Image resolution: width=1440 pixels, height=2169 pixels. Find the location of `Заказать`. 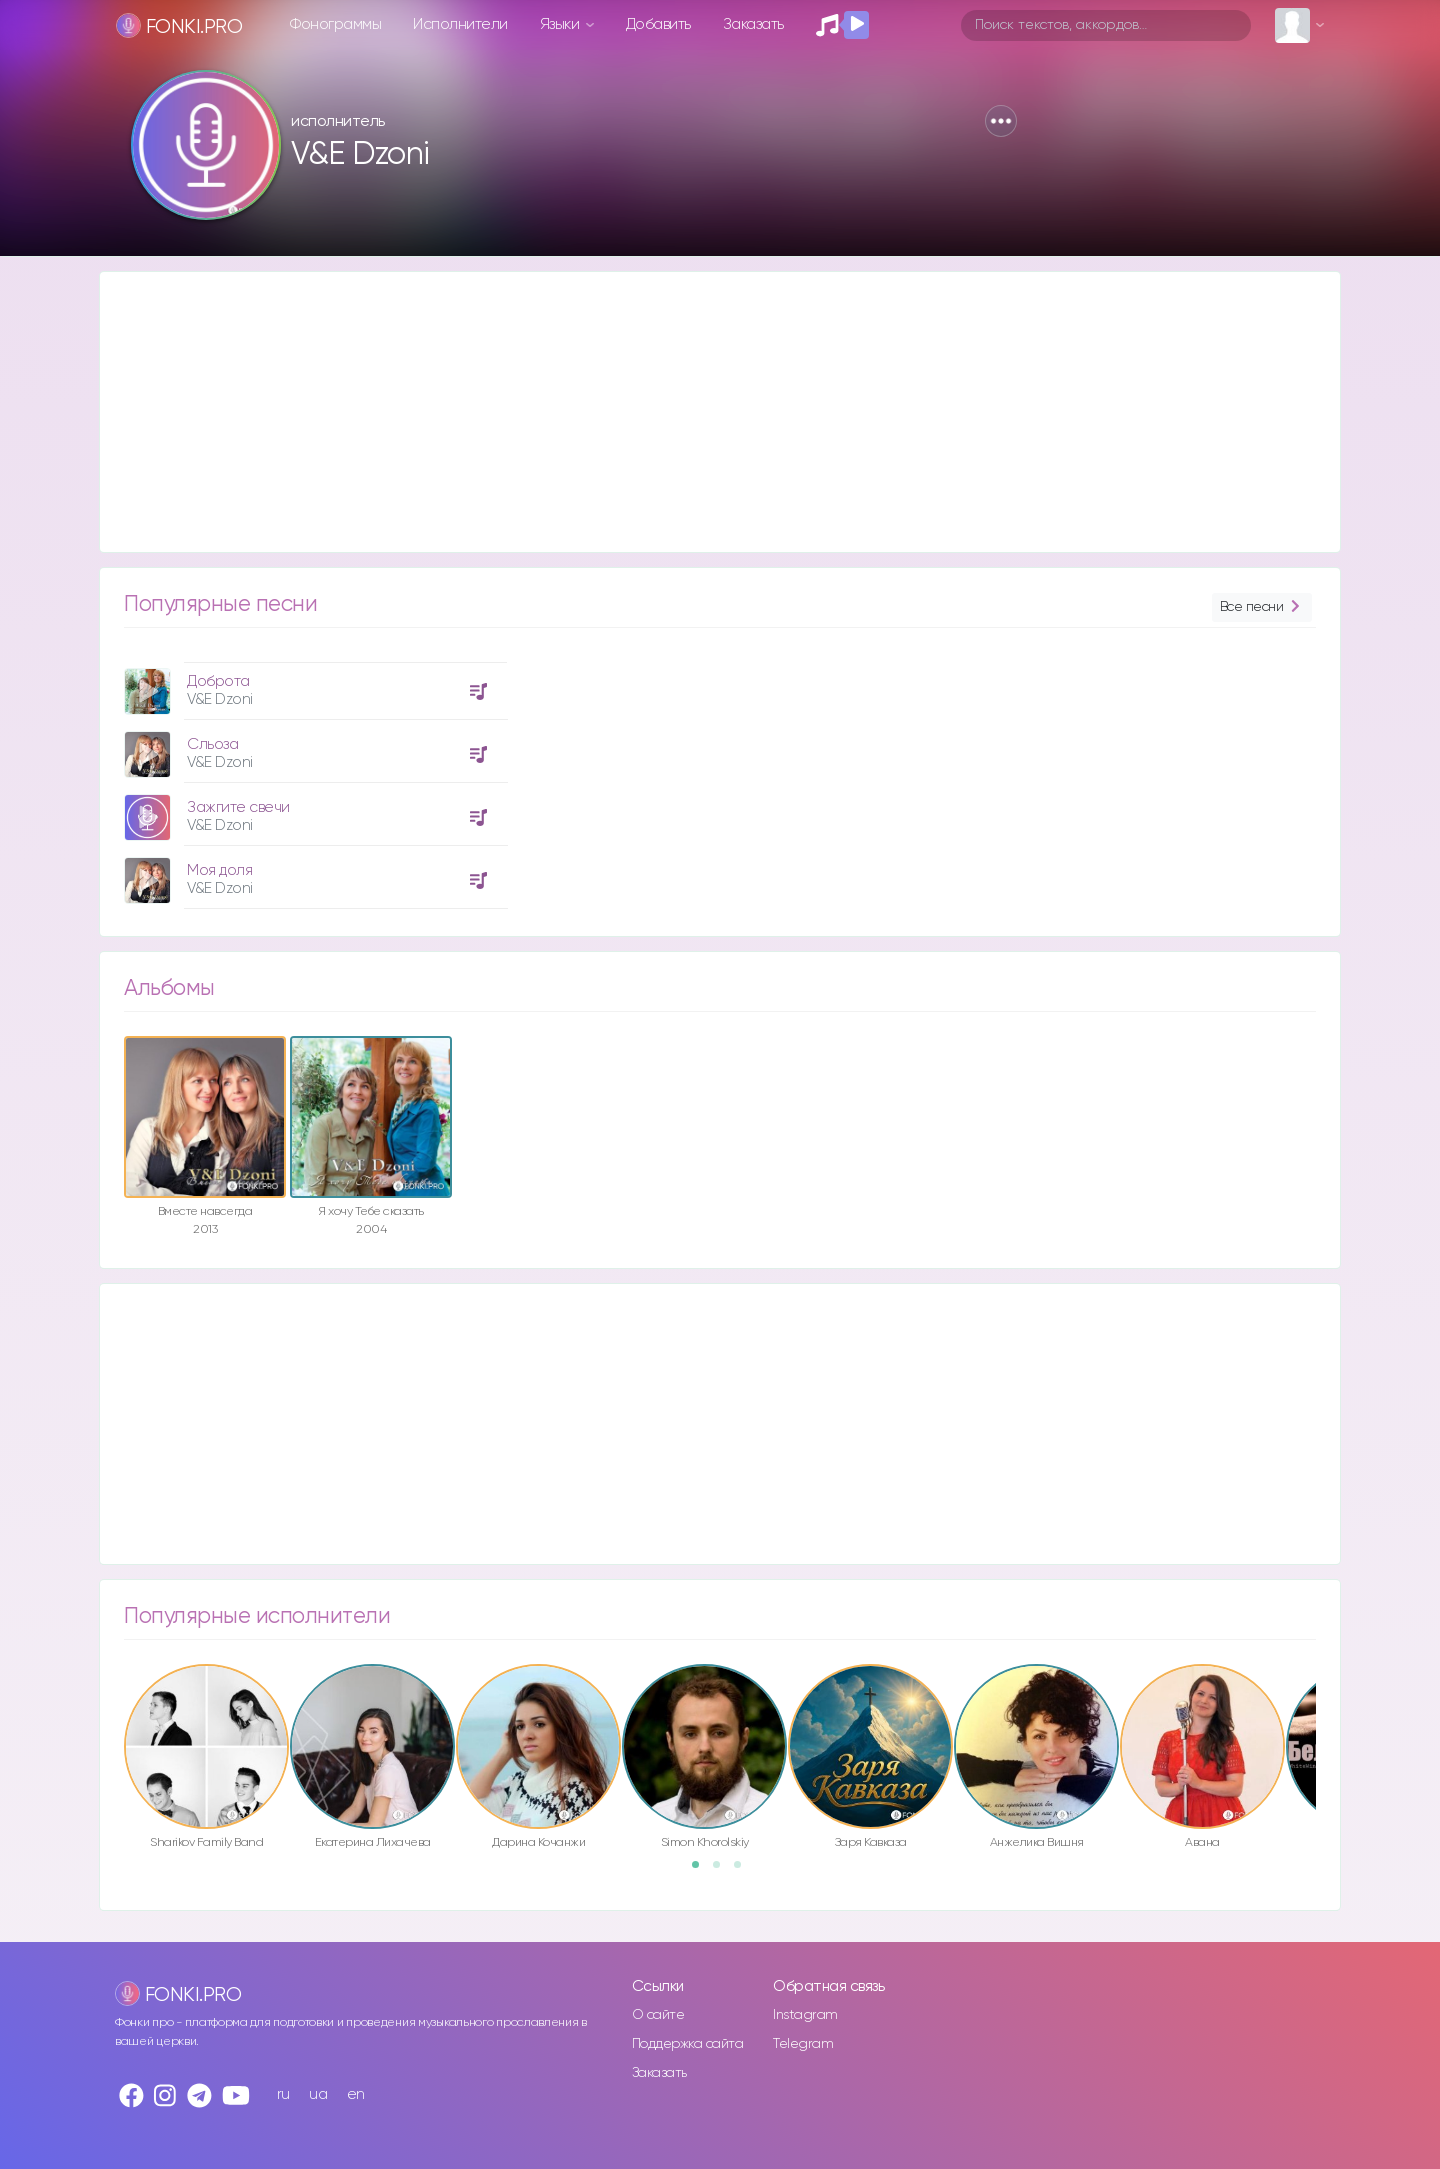

Заказать is located at coordinates (753, 24).